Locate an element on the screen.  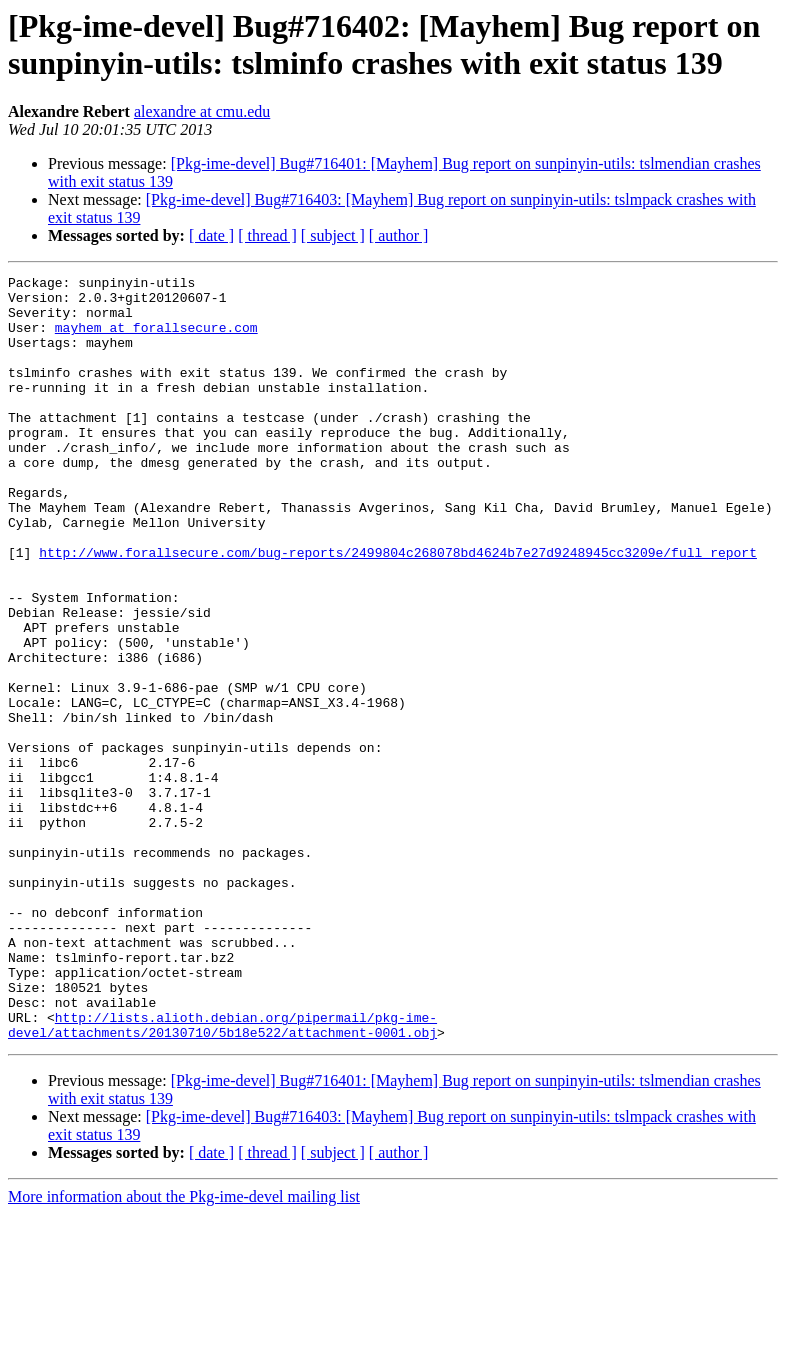
alexandre at cmu.edu is located at coordinates (202, 111).